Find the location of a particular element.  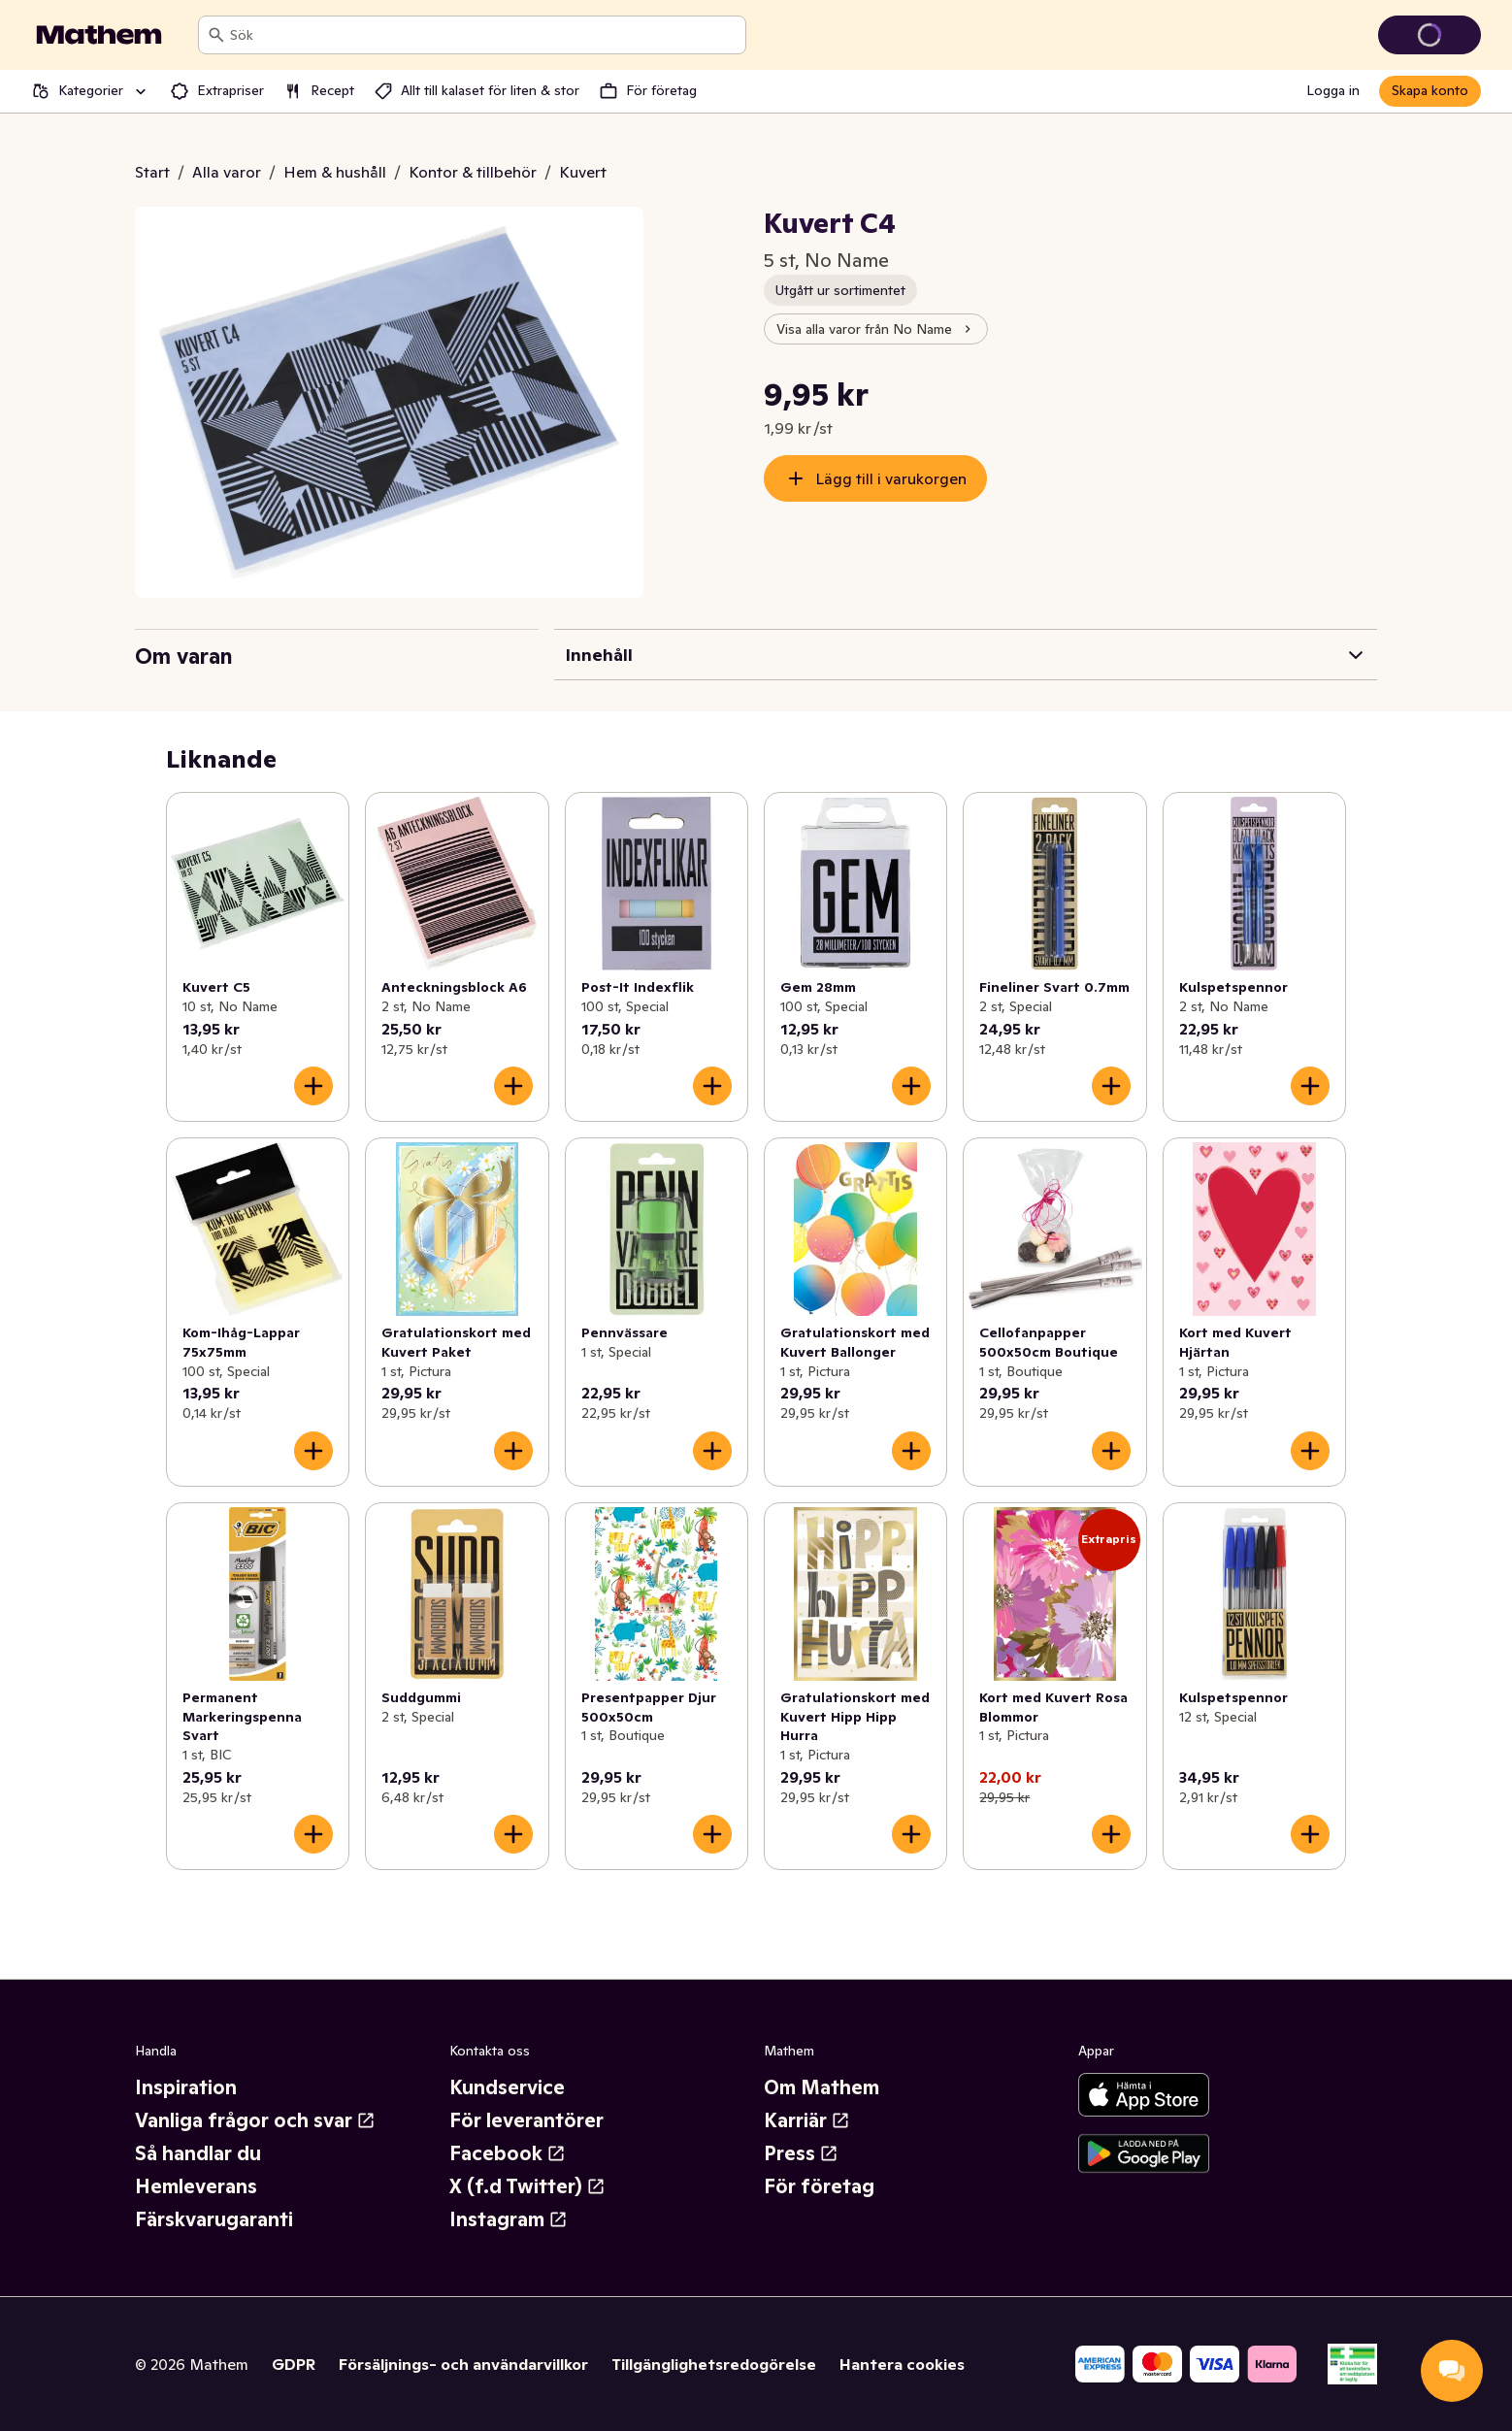

Så handlar du is located at coordinates (198, 2153).